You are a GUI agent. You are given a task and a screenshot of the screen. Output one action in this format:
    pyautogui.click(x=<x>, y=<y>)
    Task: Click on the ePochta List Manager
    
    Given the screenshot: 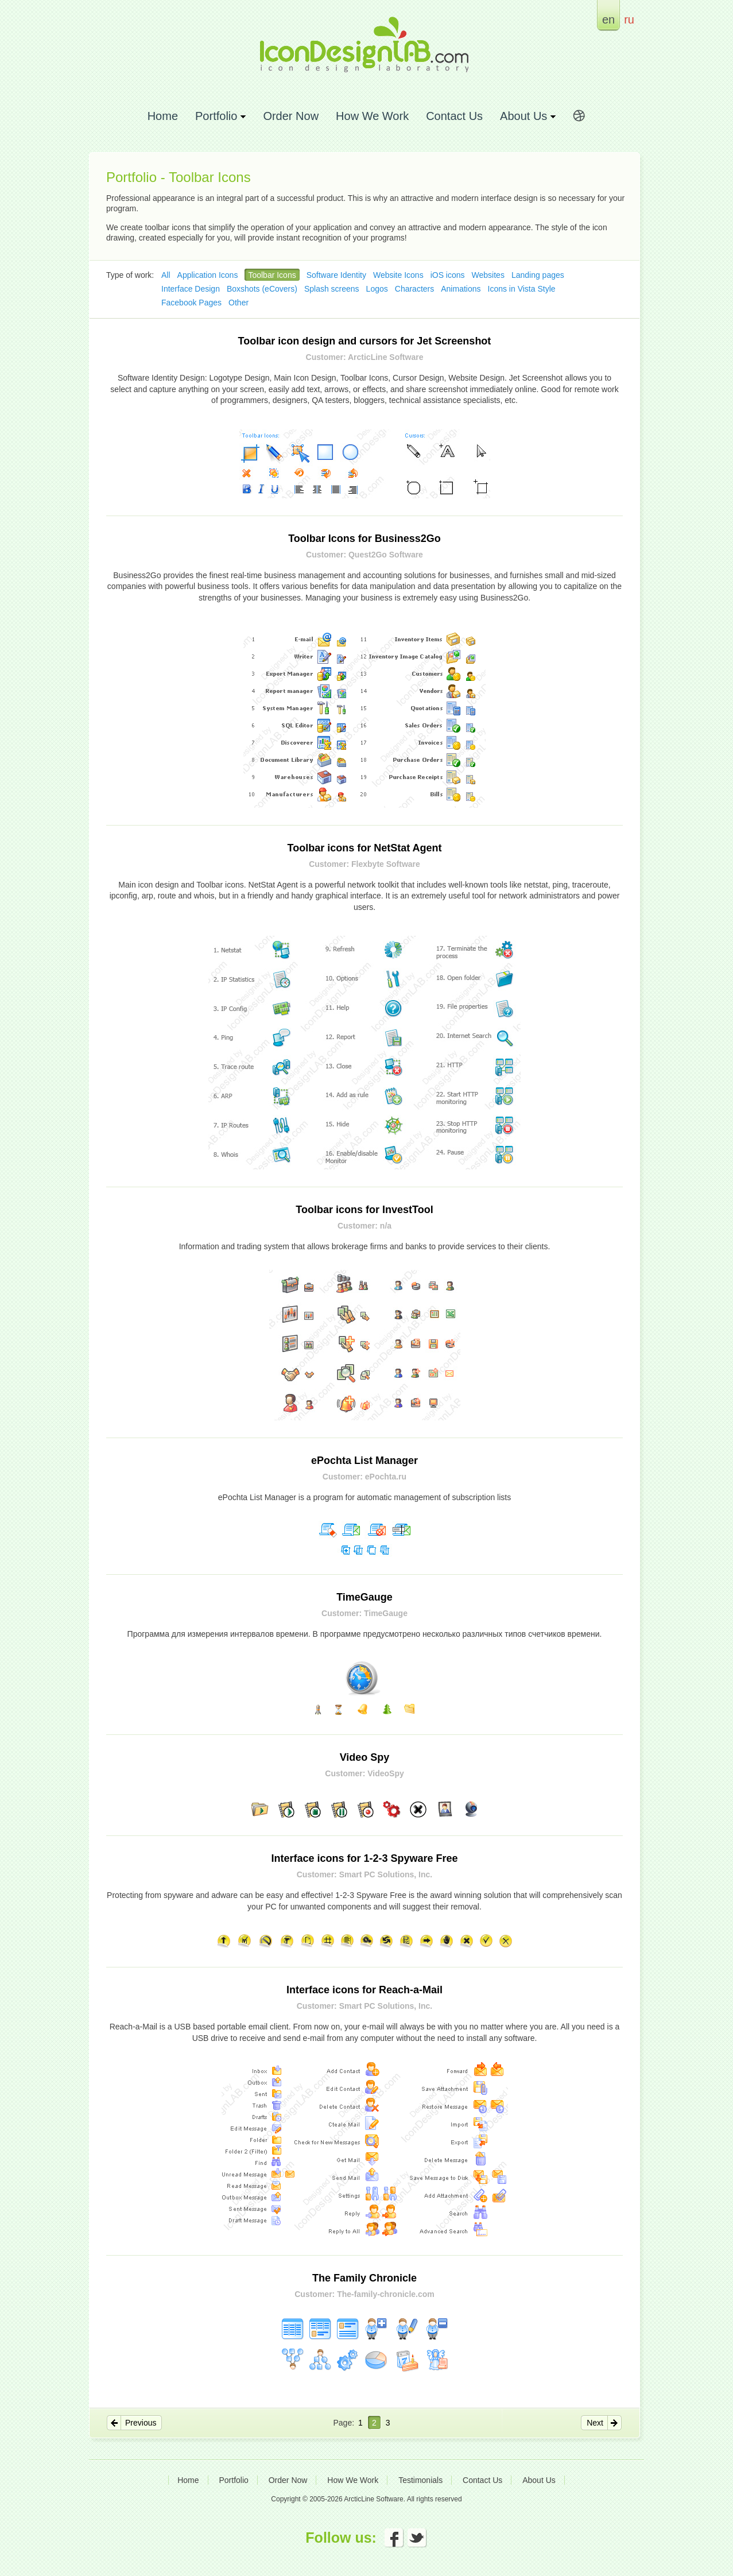 What is the action you would take?
    pyautogui.click(x=364, y=1460)
    